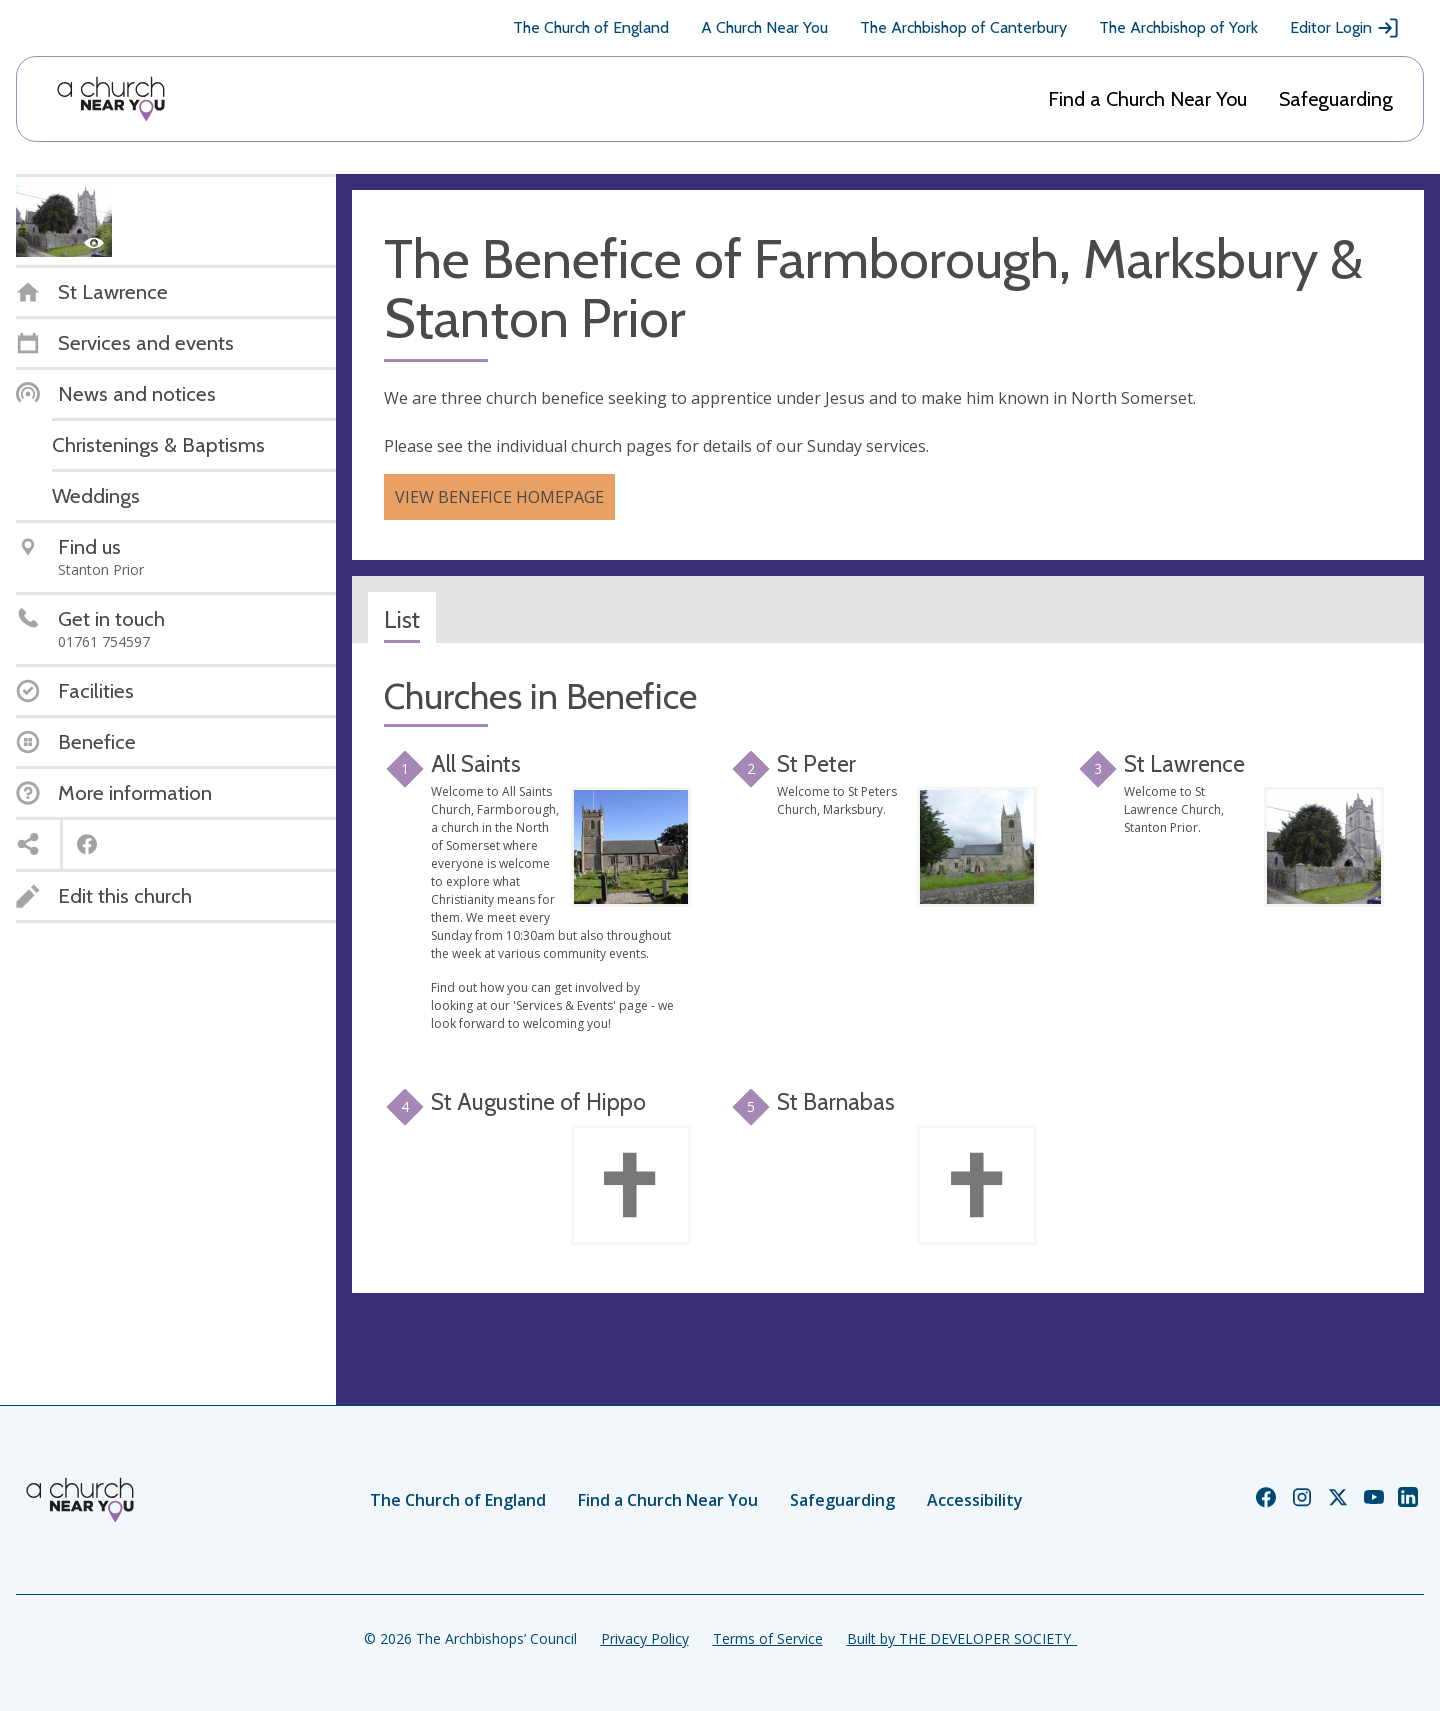 The height and width of the screenshot is (1711, 1440). I want to click on Built by THE DEVELOPER SOCIETY_, so click(962, 1638).